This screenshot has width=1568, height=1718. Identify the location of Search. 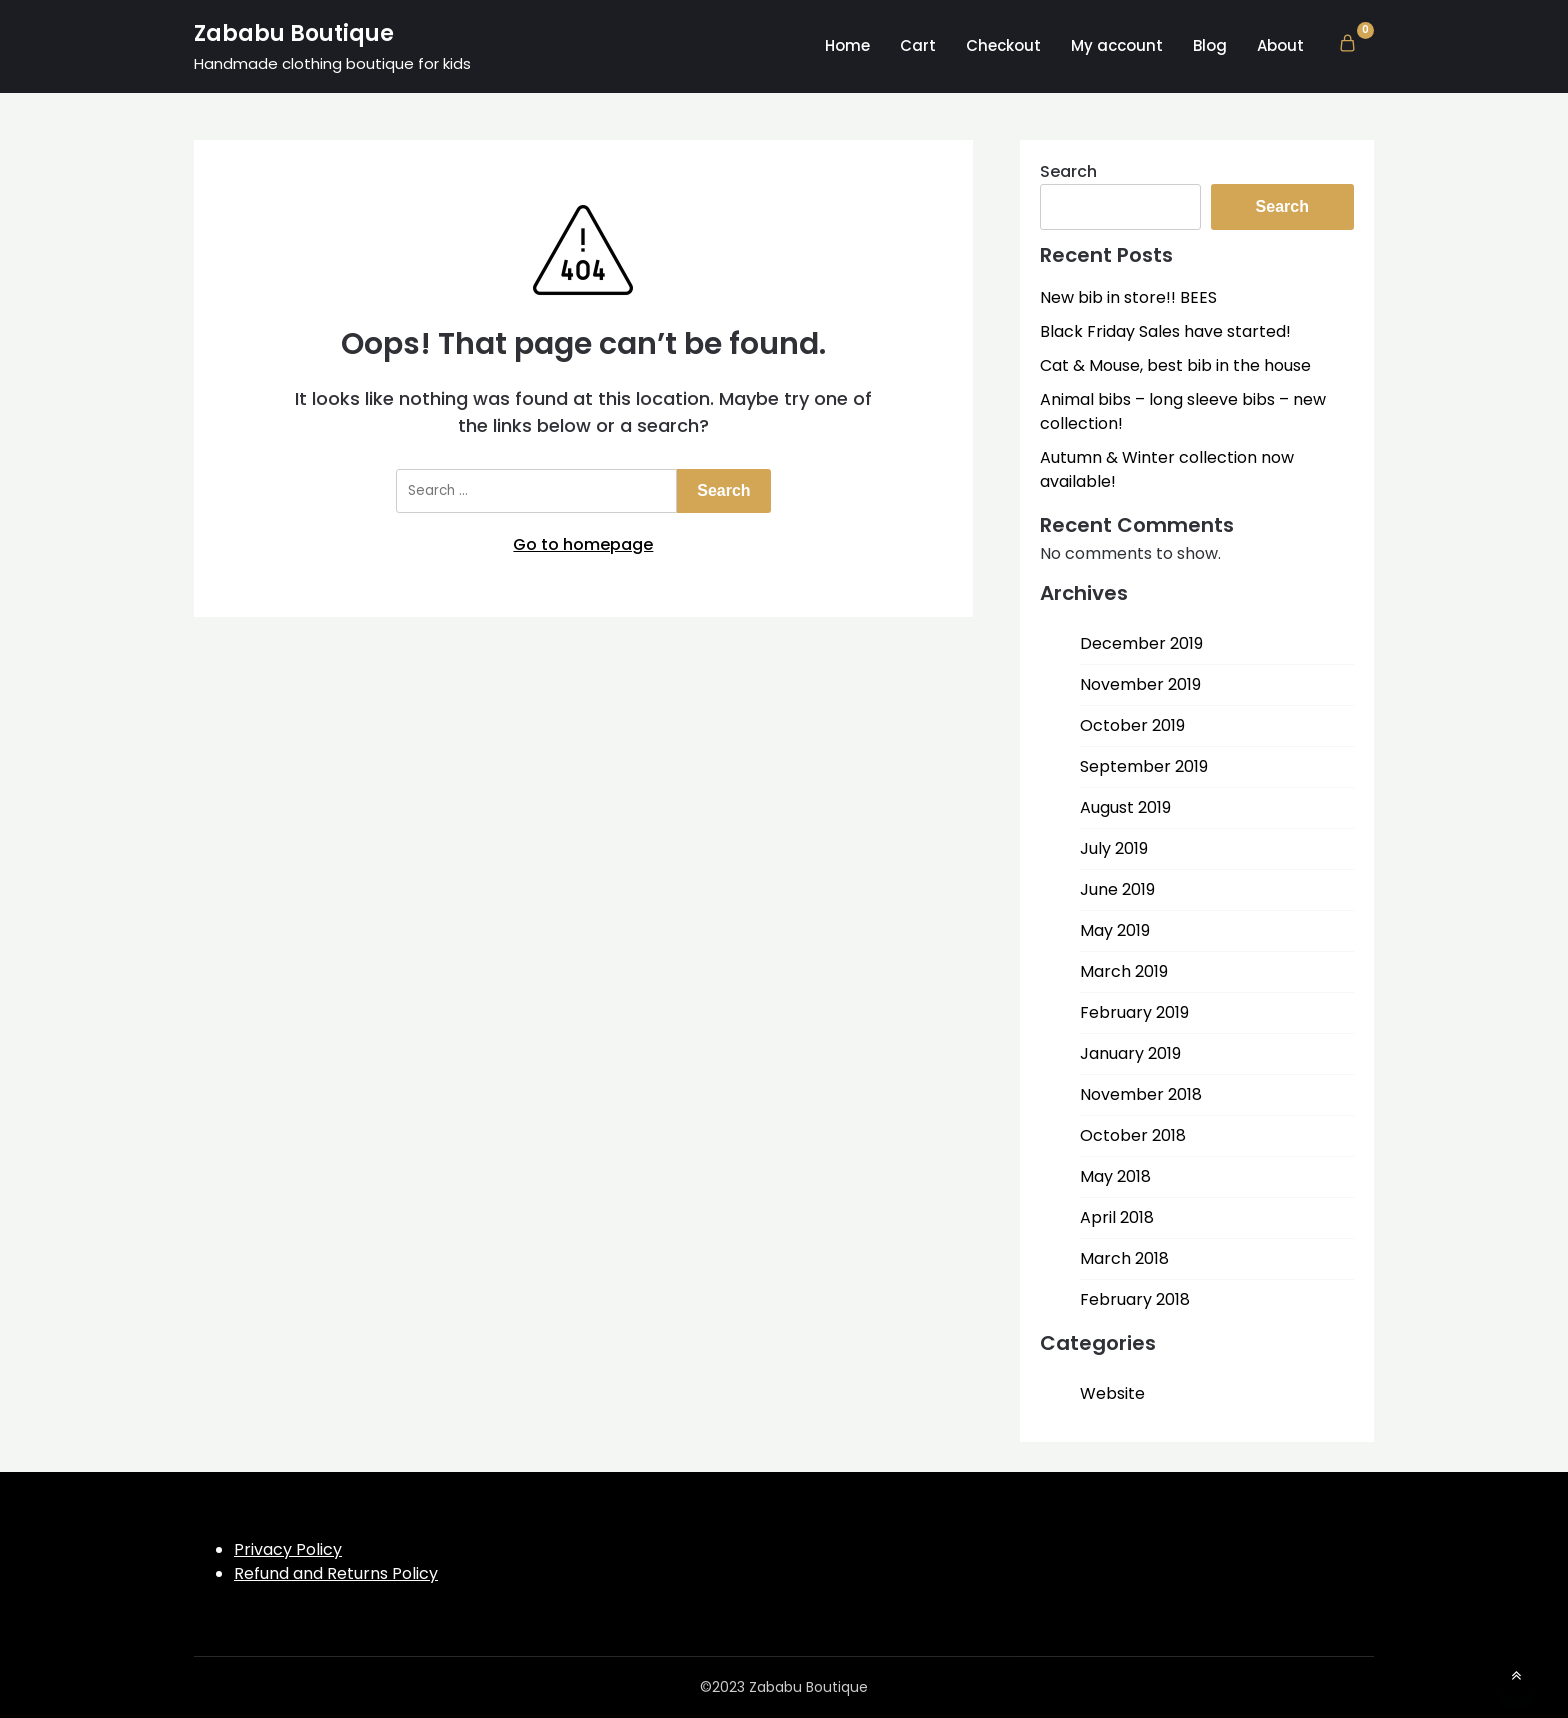
(1068, 171).